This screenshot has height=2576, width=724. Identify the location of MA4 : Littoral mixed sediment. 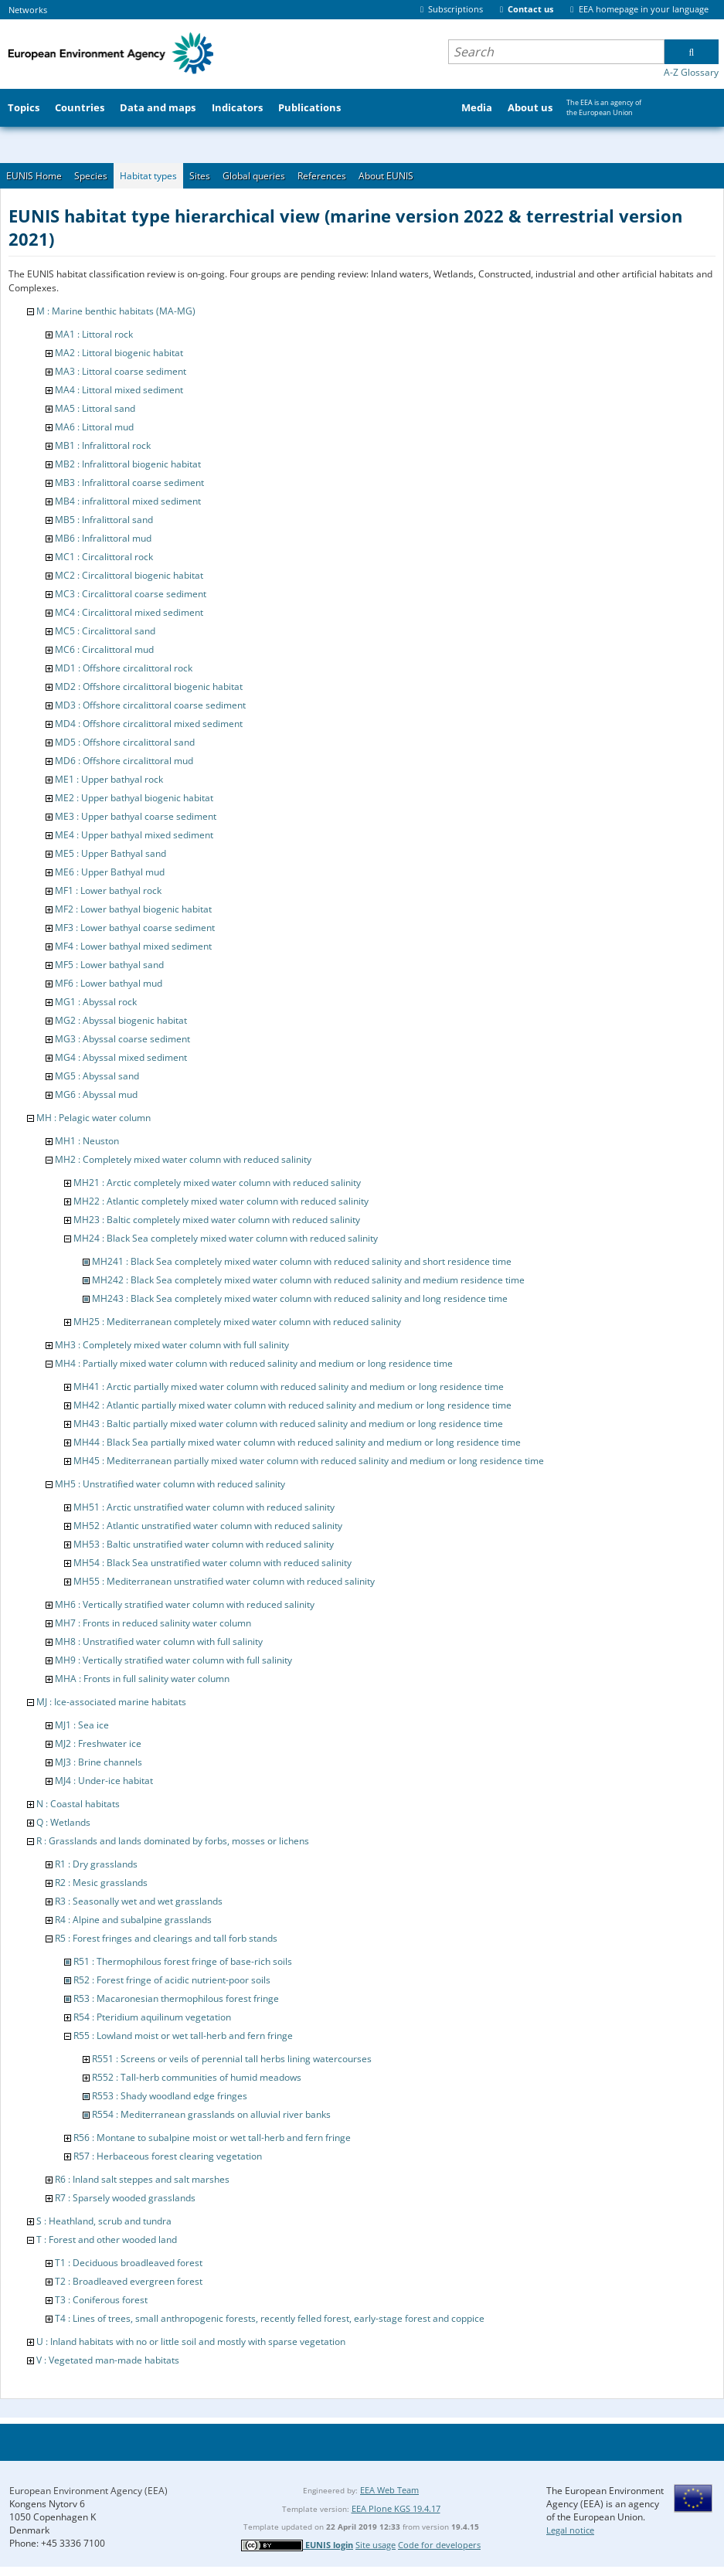
(119, 389).